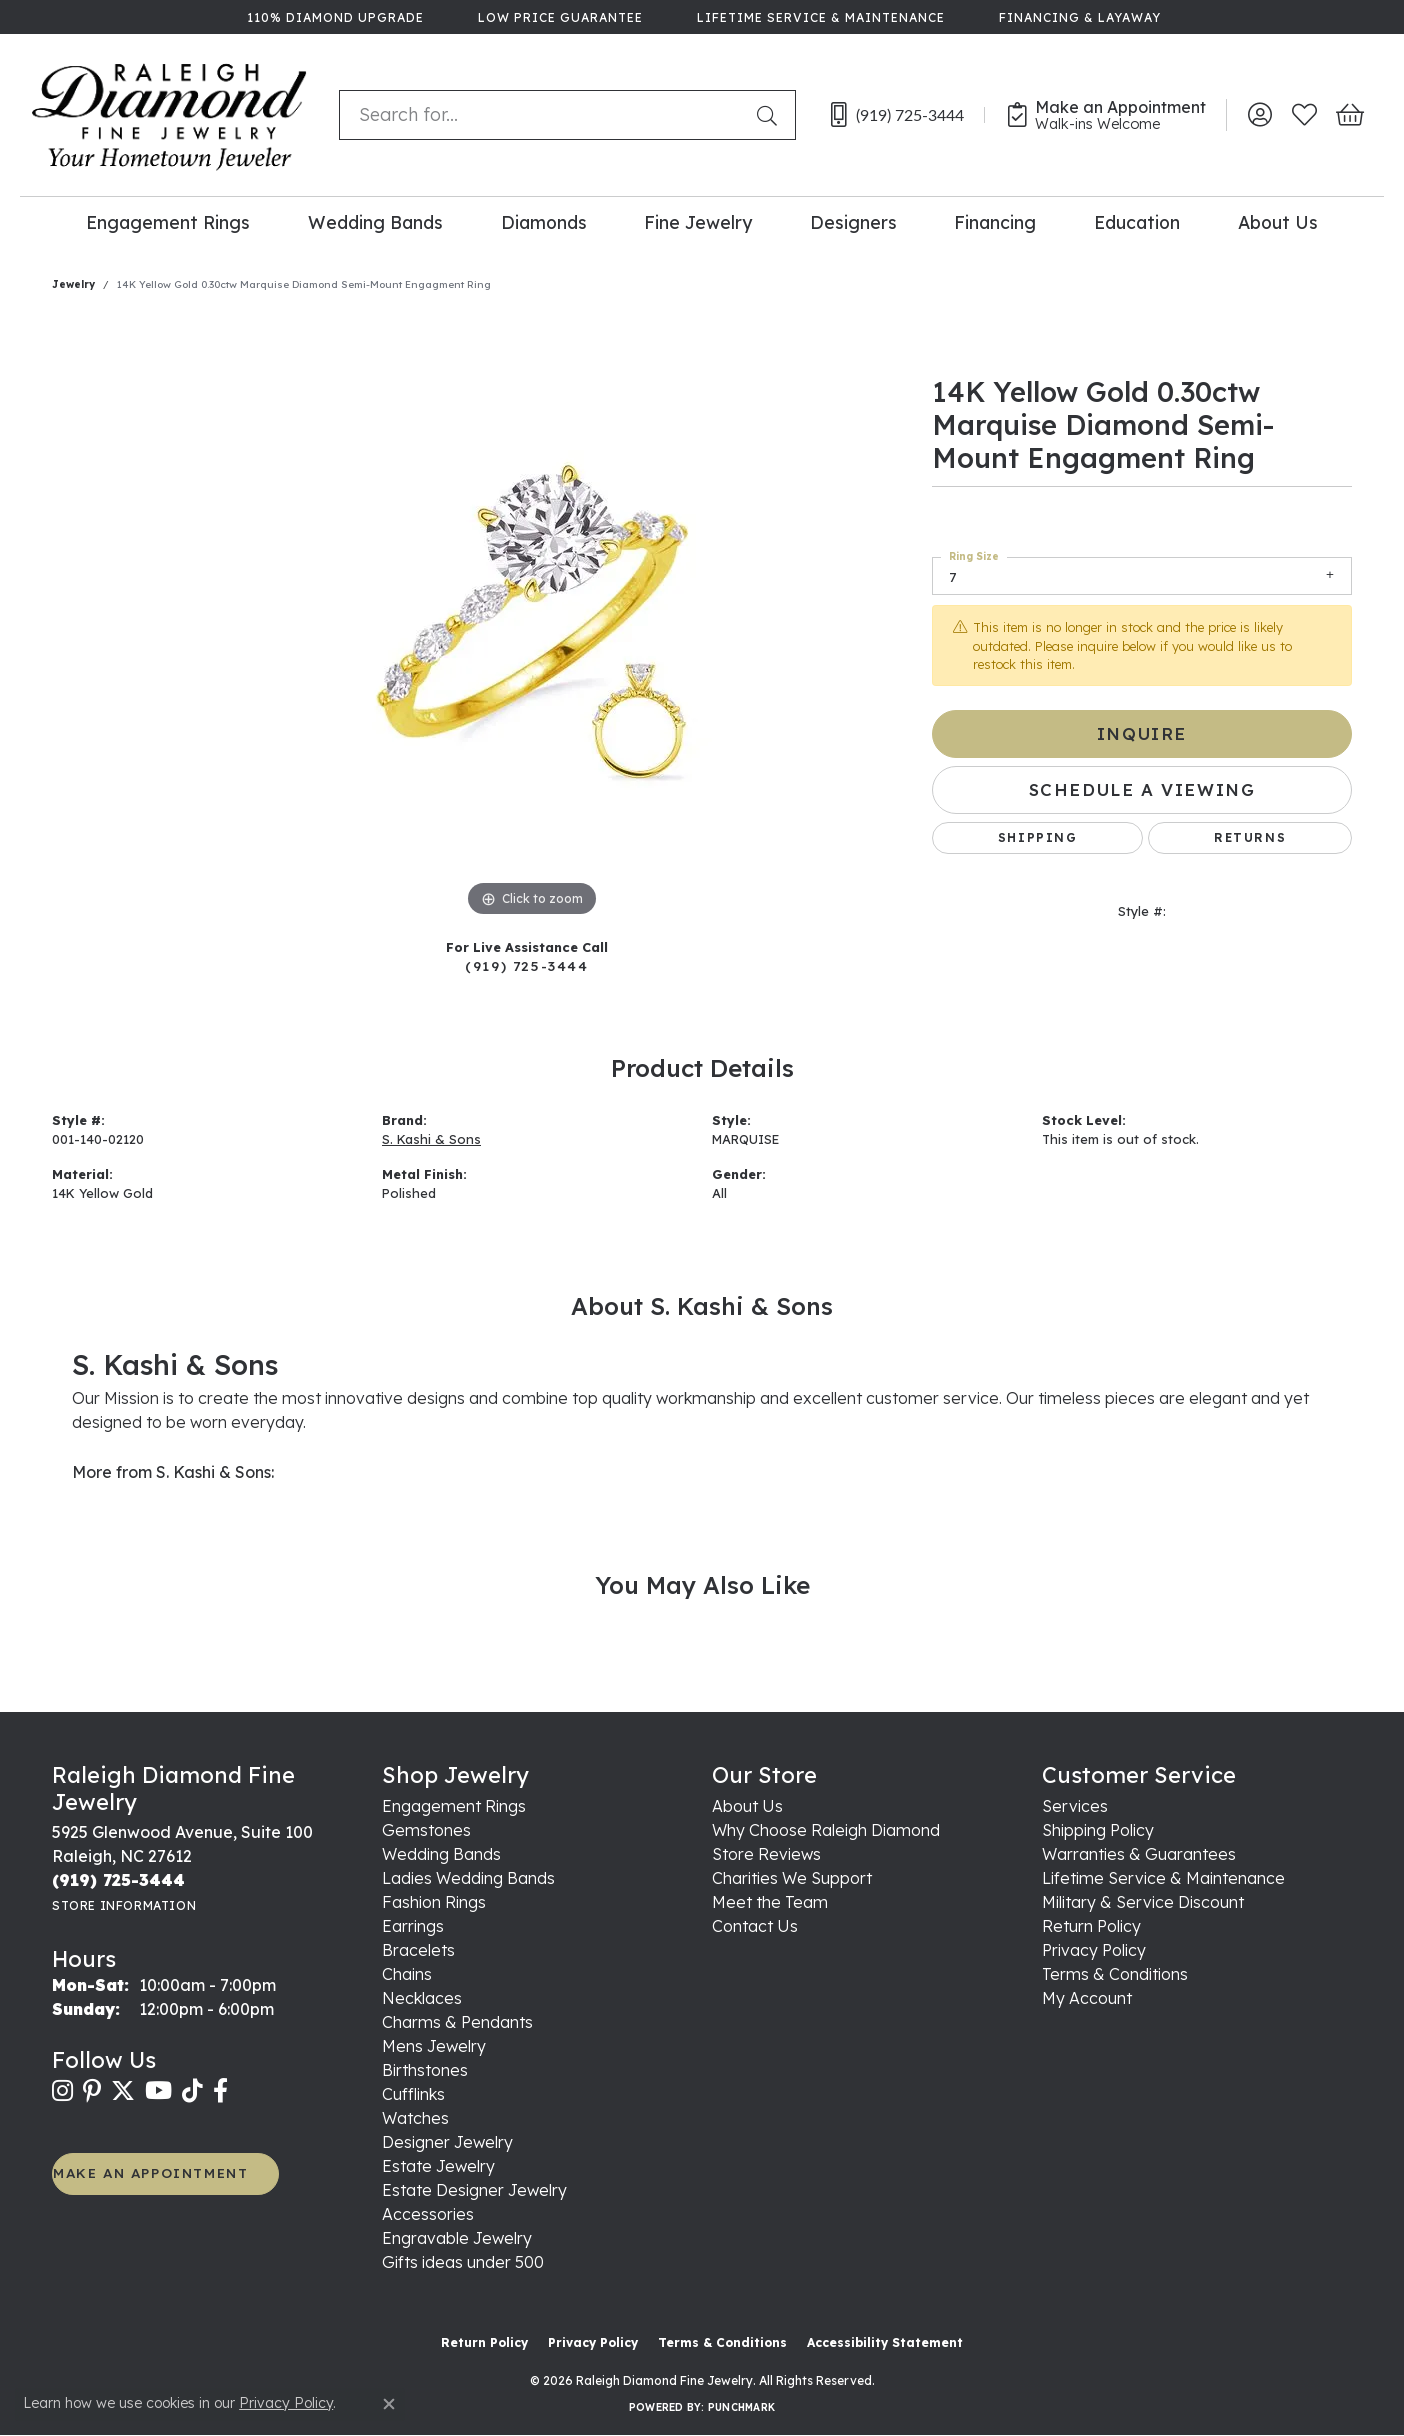  What do you see at coordinates (1163, 1878) in the screenshot?
I see `Lifetime Service & Maintenance` at bounding box center [1163, 1878].